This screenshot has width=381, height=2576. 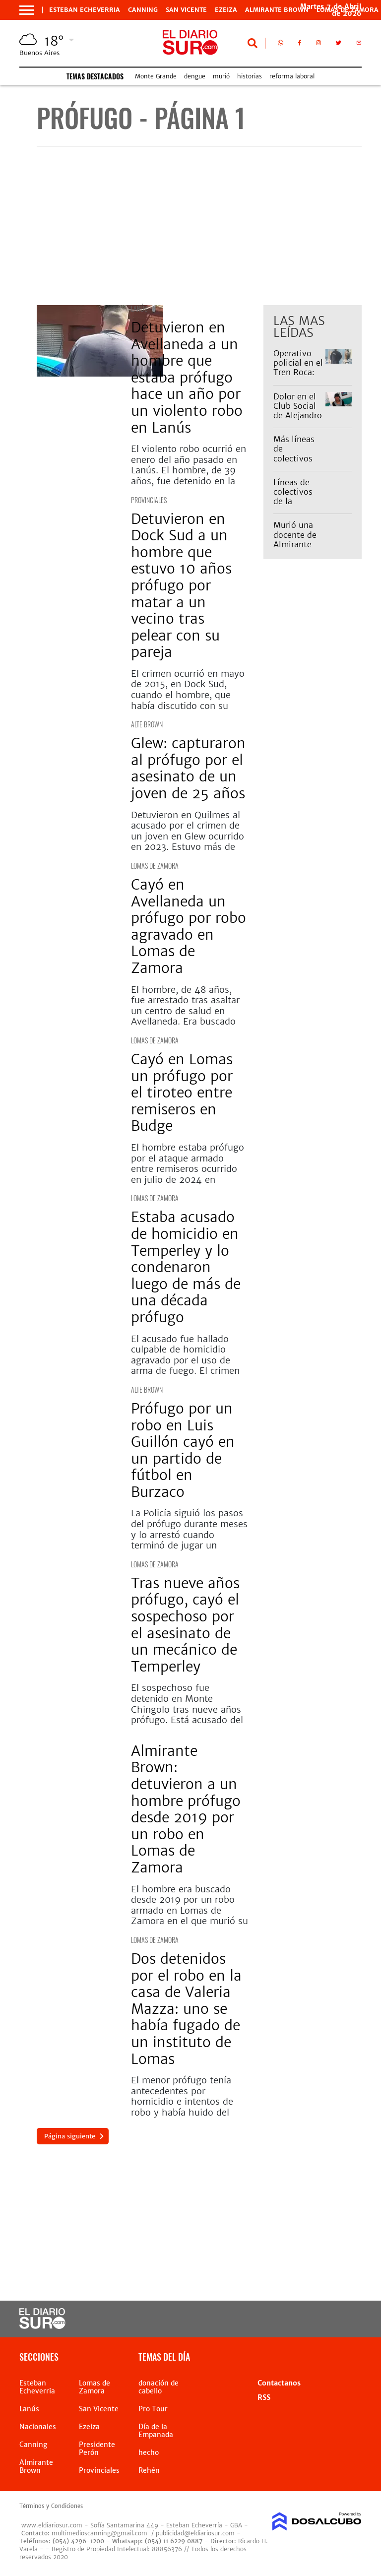 What do you see at coordinates (143, 10) in the screenshot?
I see `Canning` at bounding box center [143, 10].